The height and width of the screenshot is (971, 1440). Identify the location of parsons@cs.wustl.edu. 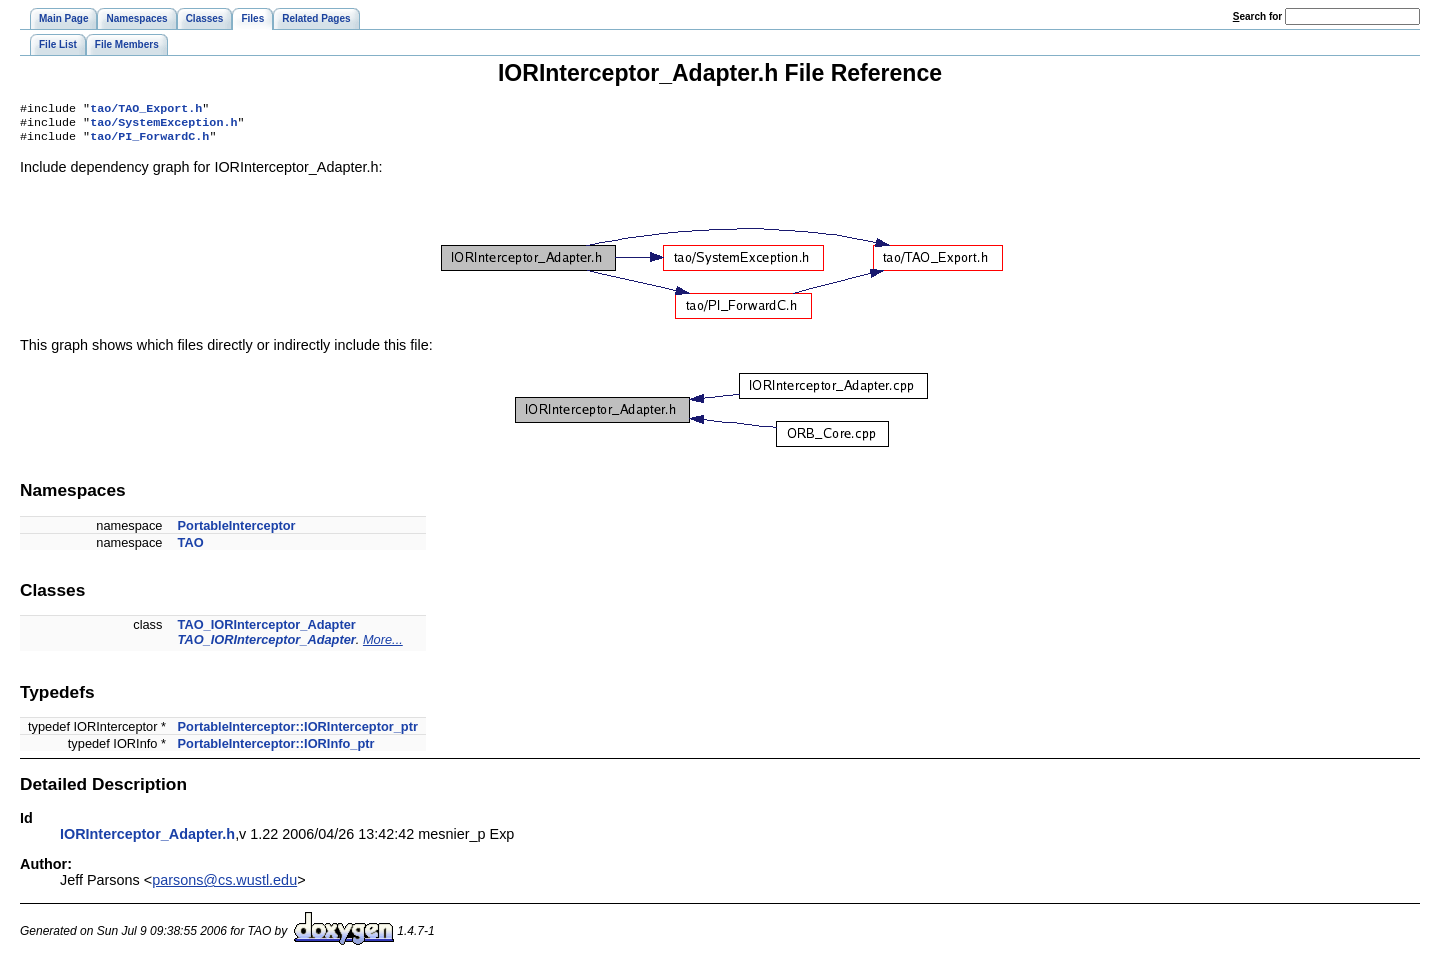
(224, 886).